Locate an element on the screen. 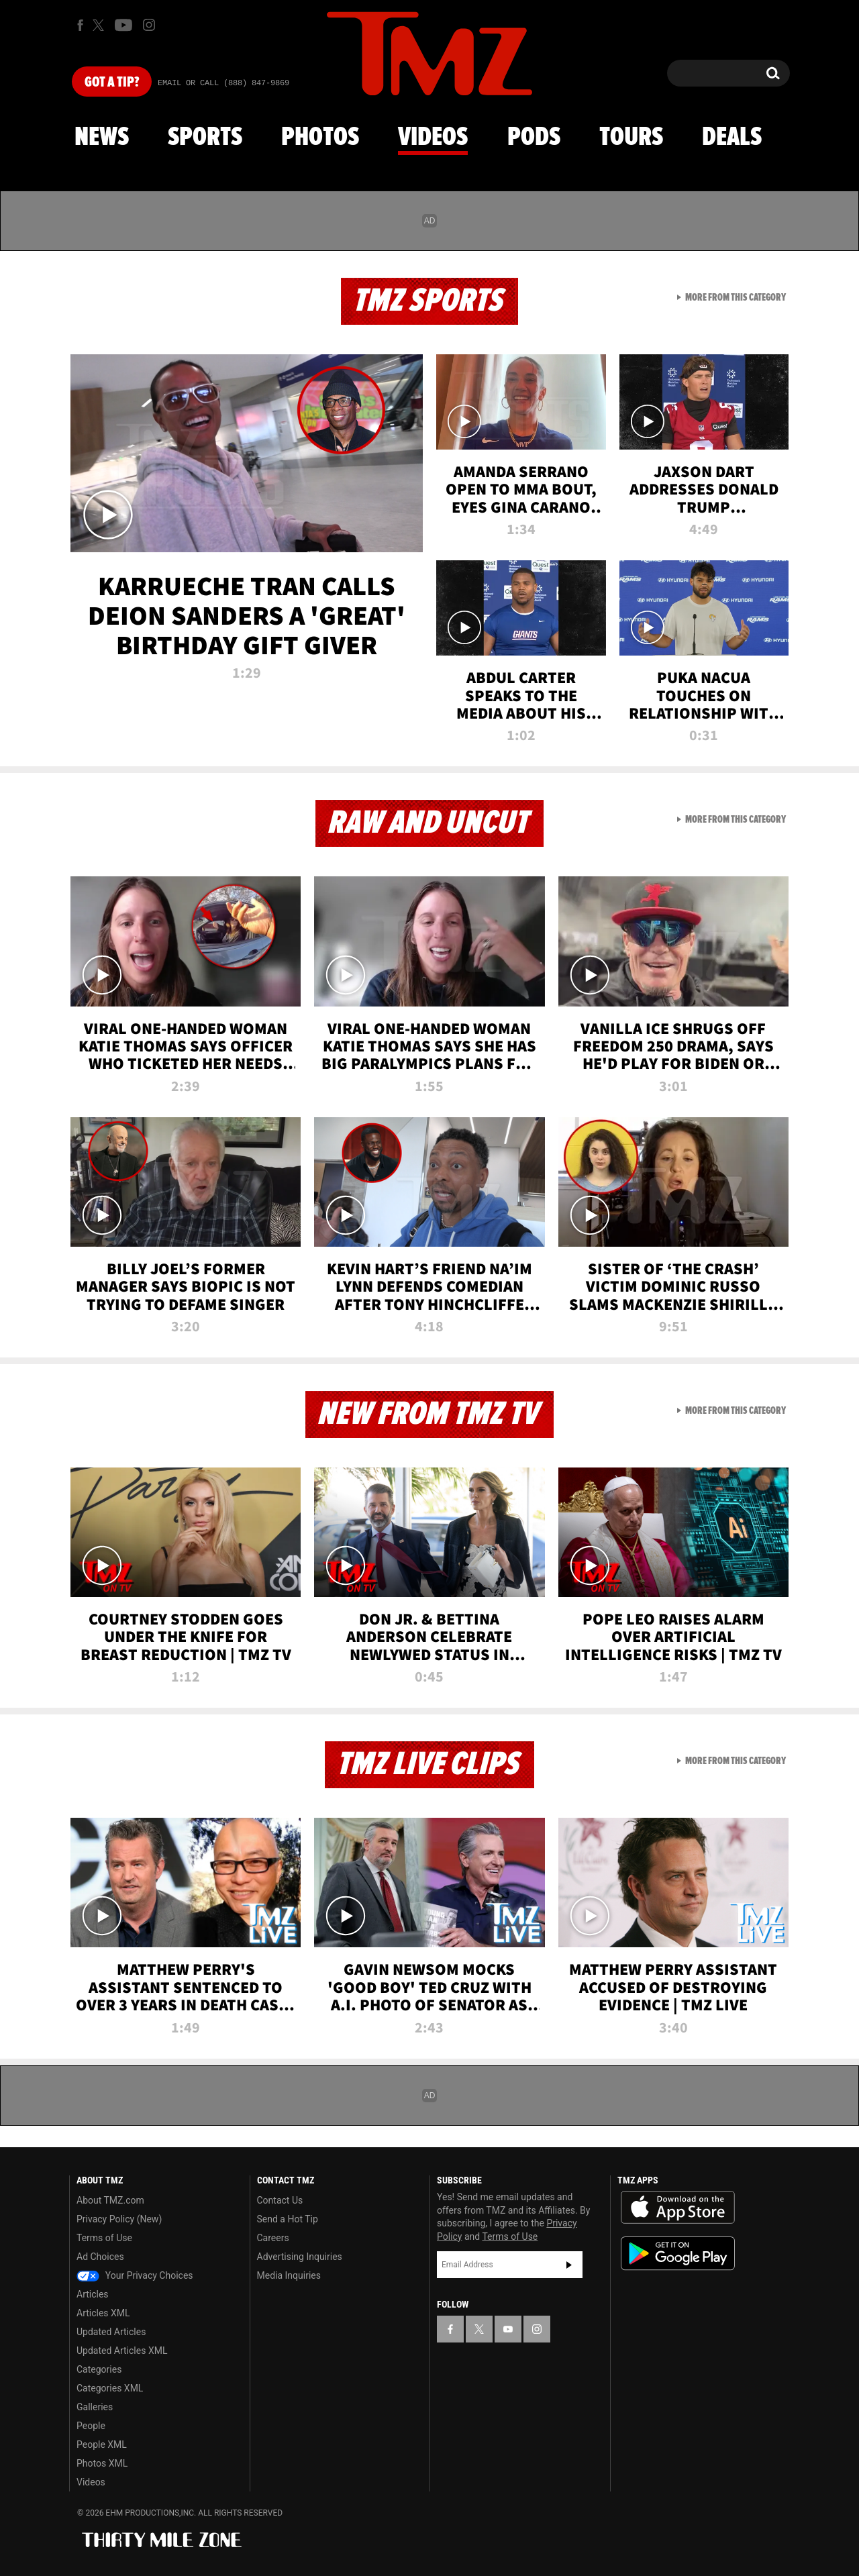  Tours is located at coordinates (631, 137).